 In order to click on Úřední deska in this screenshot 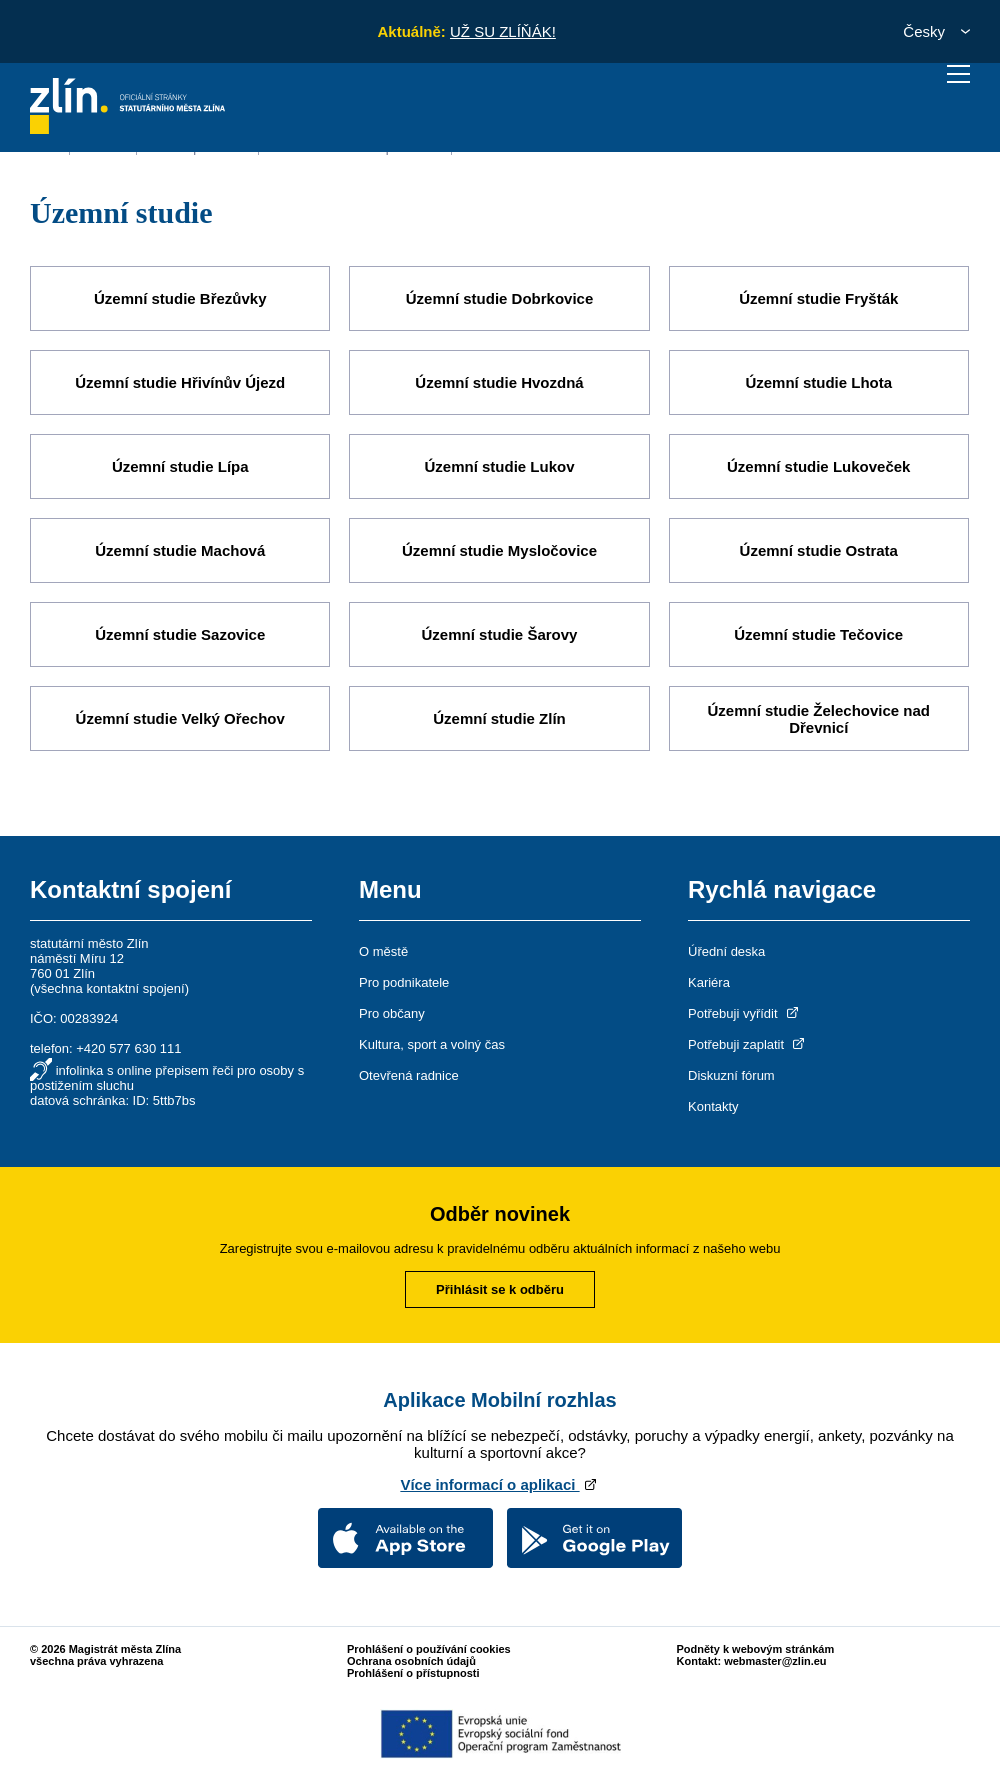, I will do `click(726, 951)`.